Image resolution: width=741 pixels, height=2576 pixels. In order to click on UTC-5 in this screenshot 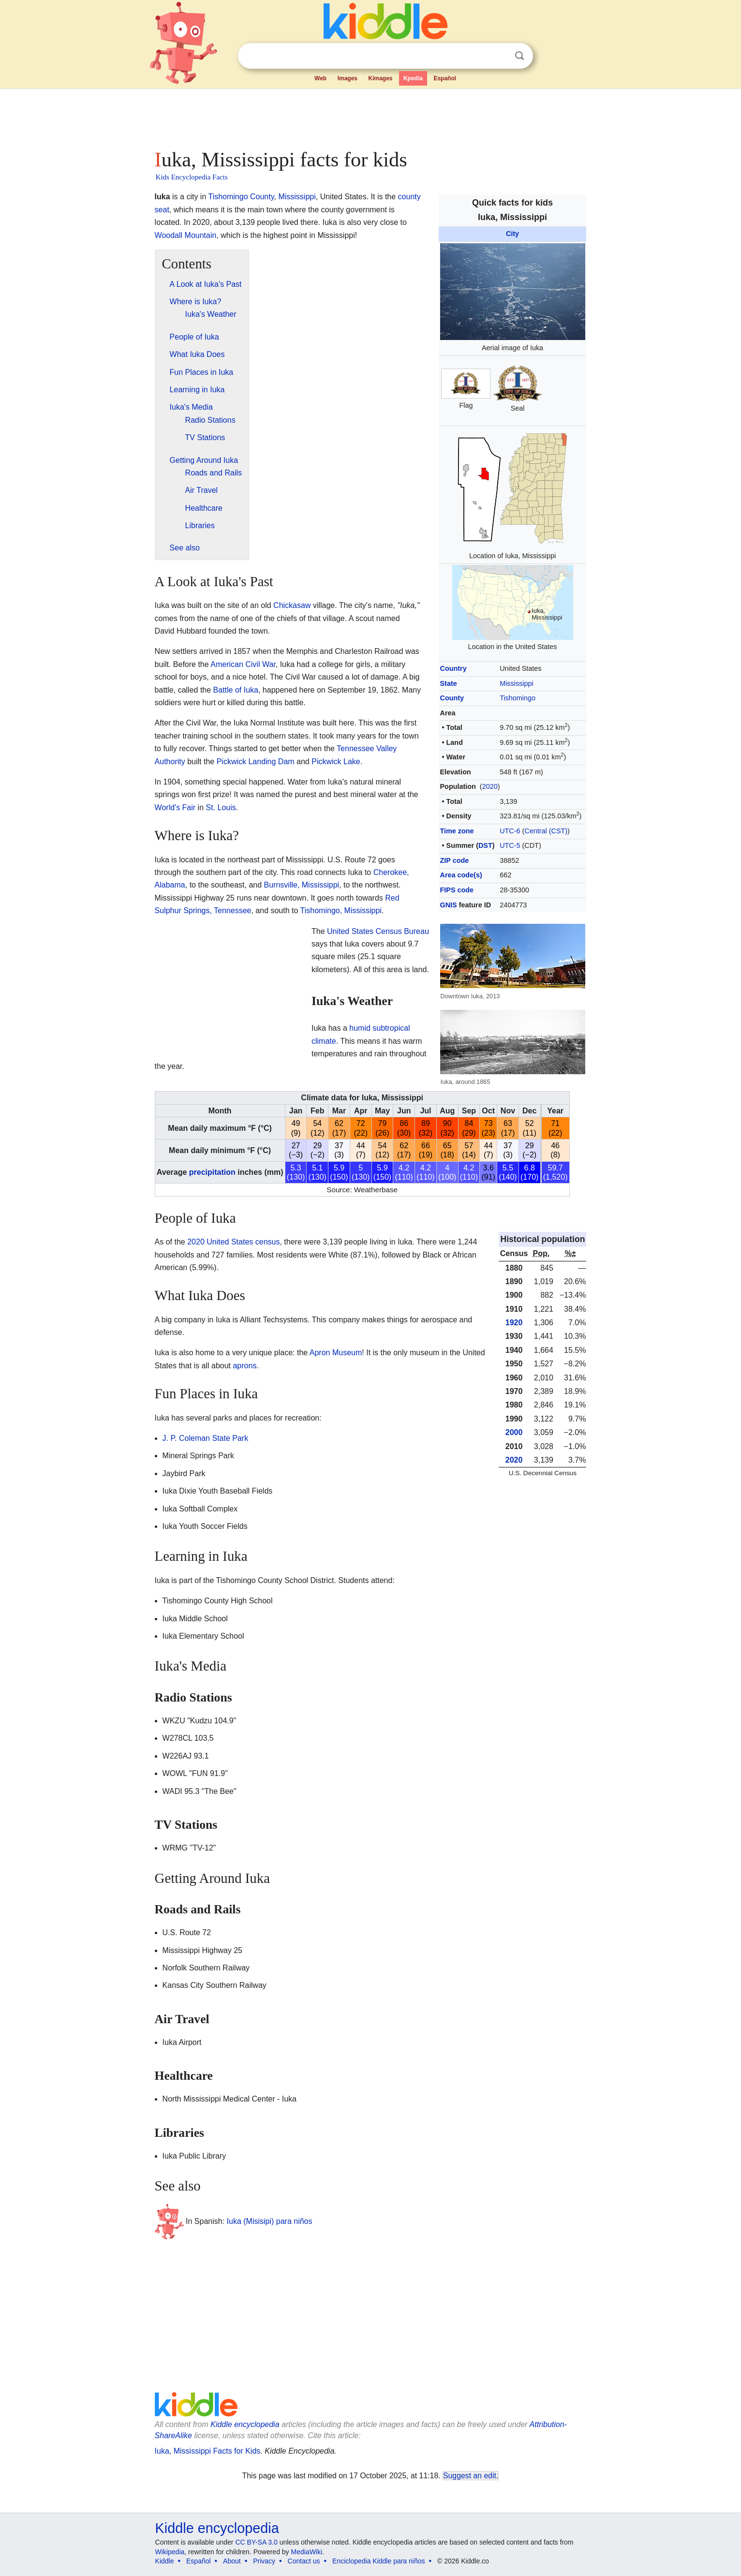, I will do `click(510, 845)`.